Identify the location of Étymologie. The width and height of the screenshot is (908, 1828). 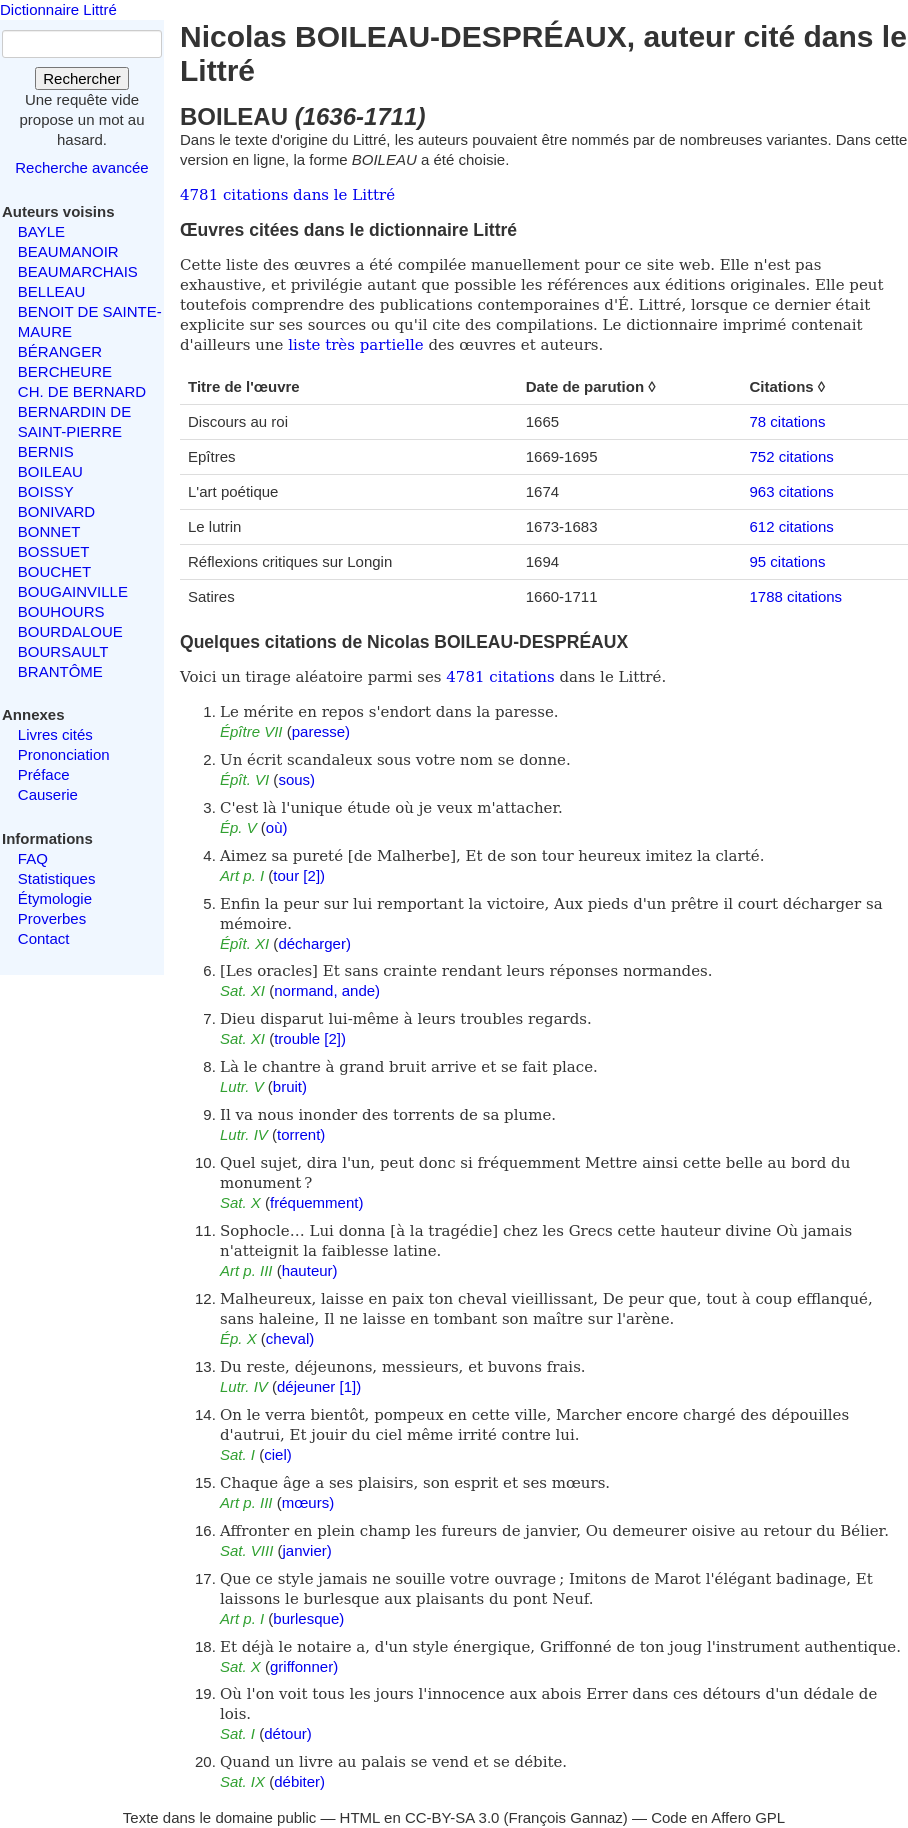
(55, 898).